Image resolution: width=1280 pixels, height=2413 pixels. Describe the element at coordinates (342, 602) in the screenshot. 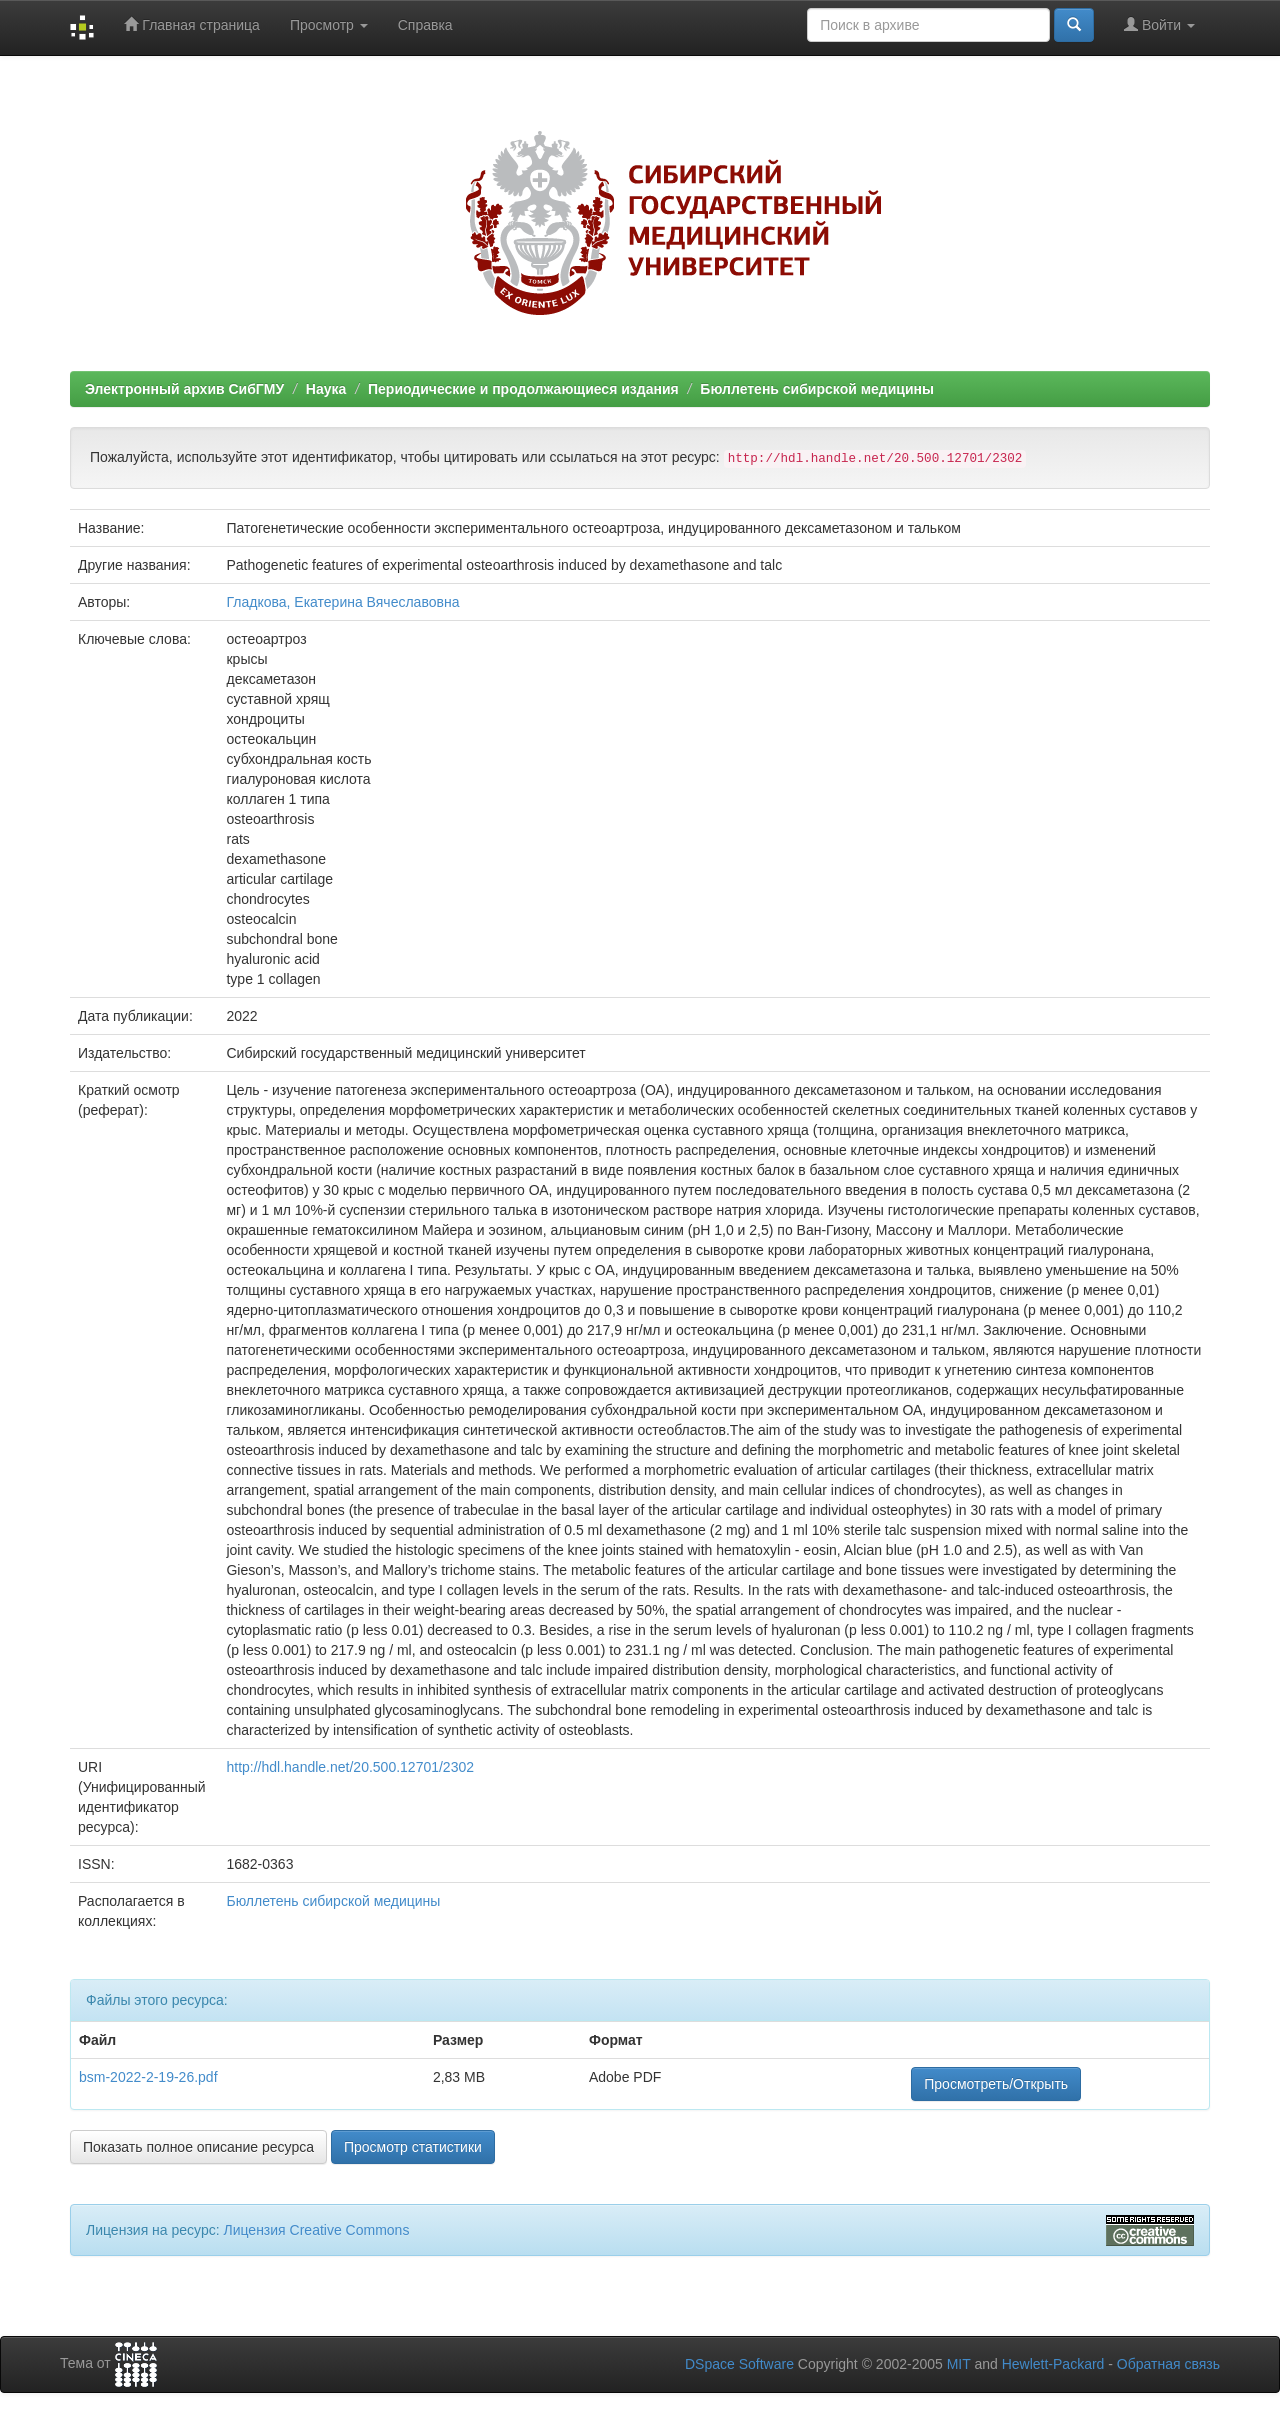

I see `Гладкова, Екатерина Вячеславовна` at that location.